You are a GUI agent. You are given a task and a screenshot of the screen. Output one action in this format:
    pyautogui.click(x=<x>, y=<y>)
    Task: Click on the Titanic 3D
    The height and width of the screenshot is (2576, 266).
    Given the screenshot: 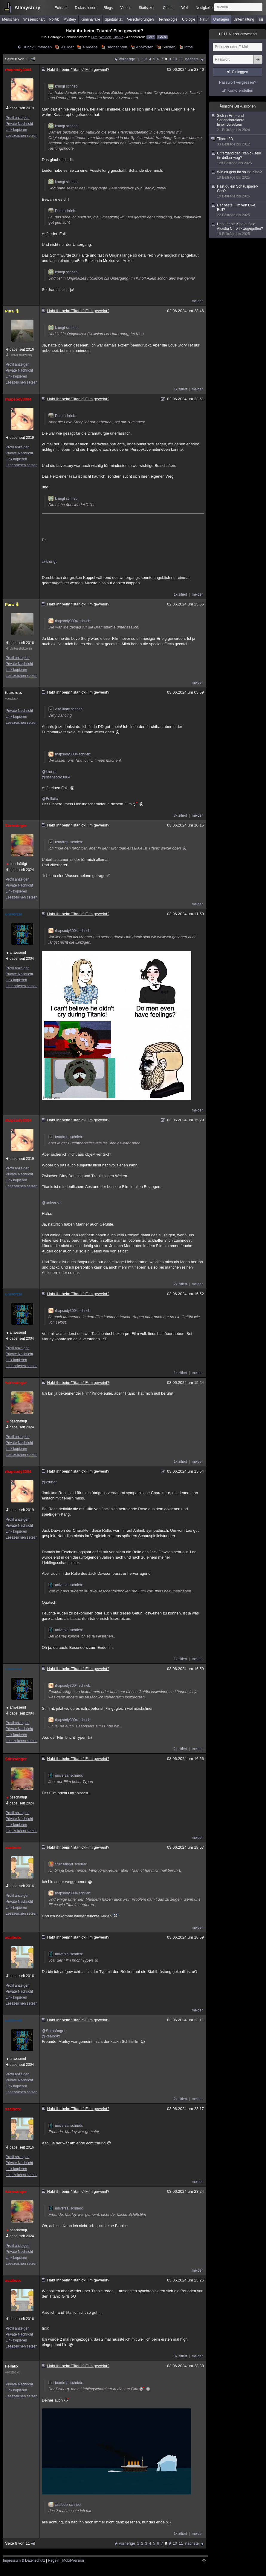 What is the action you would take?
    pyautogui.click(x=238, y=142)
    